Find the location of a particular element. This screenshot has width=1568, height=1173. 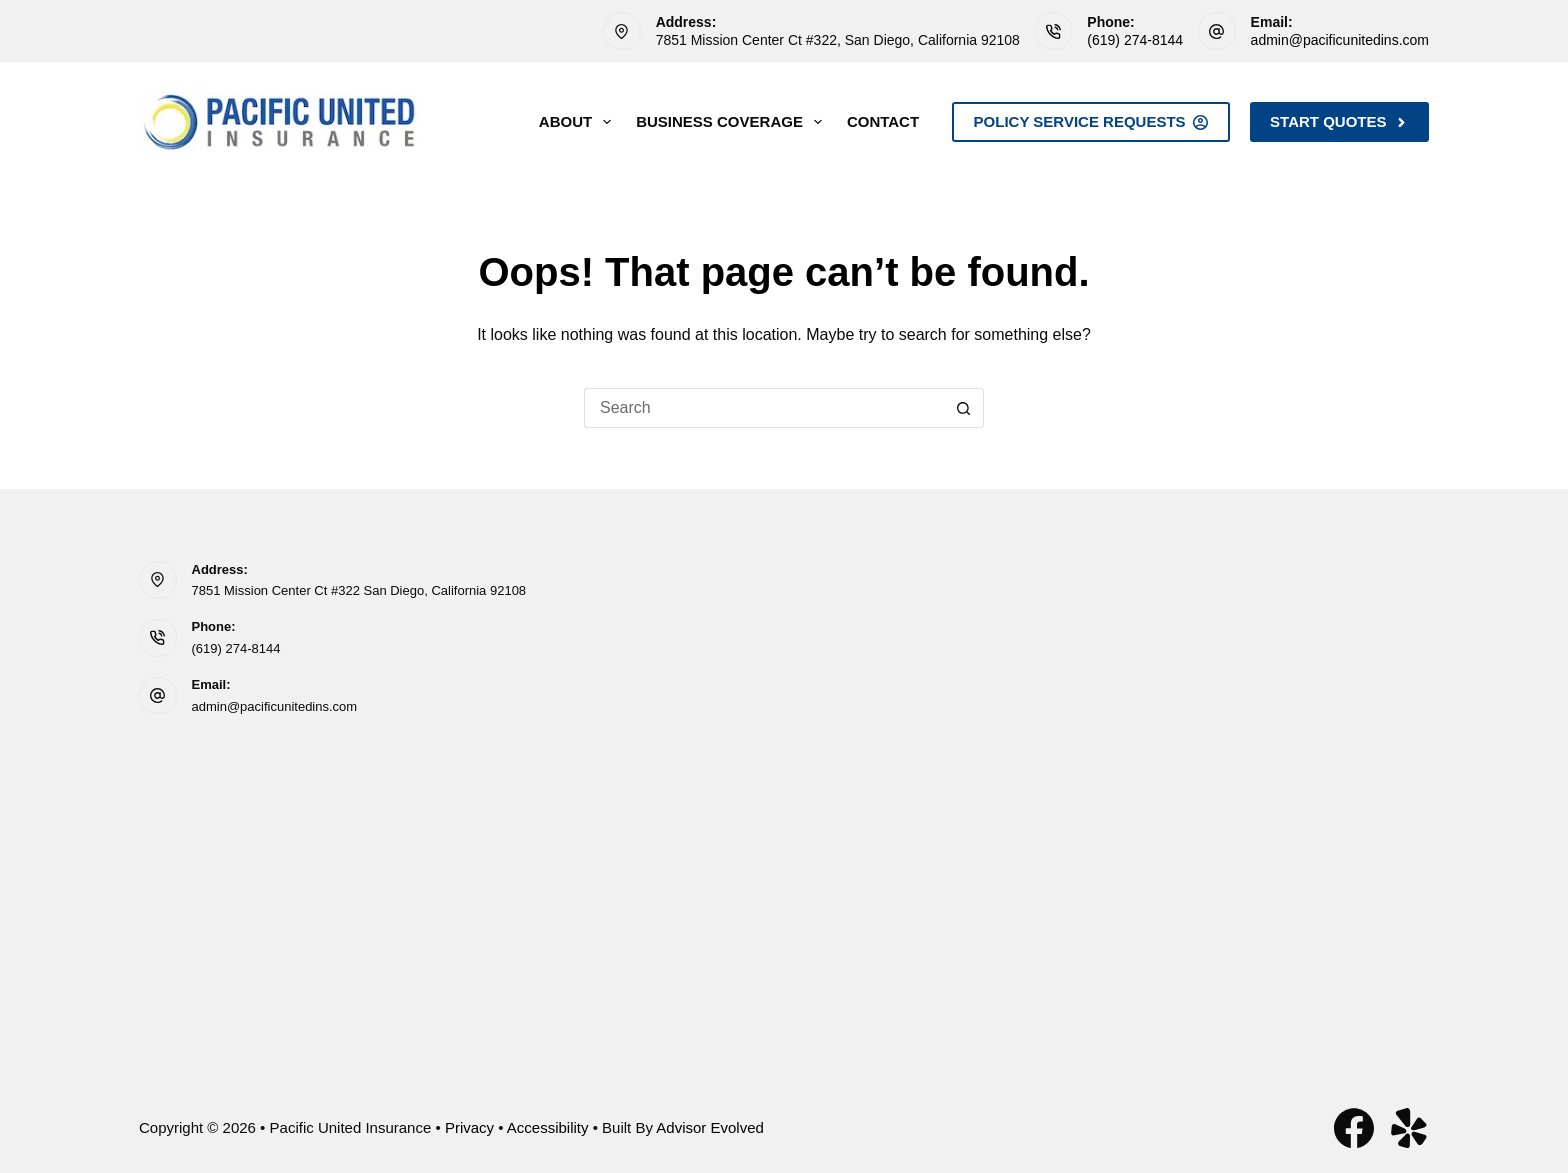

About is located at coordinates (579, 122).